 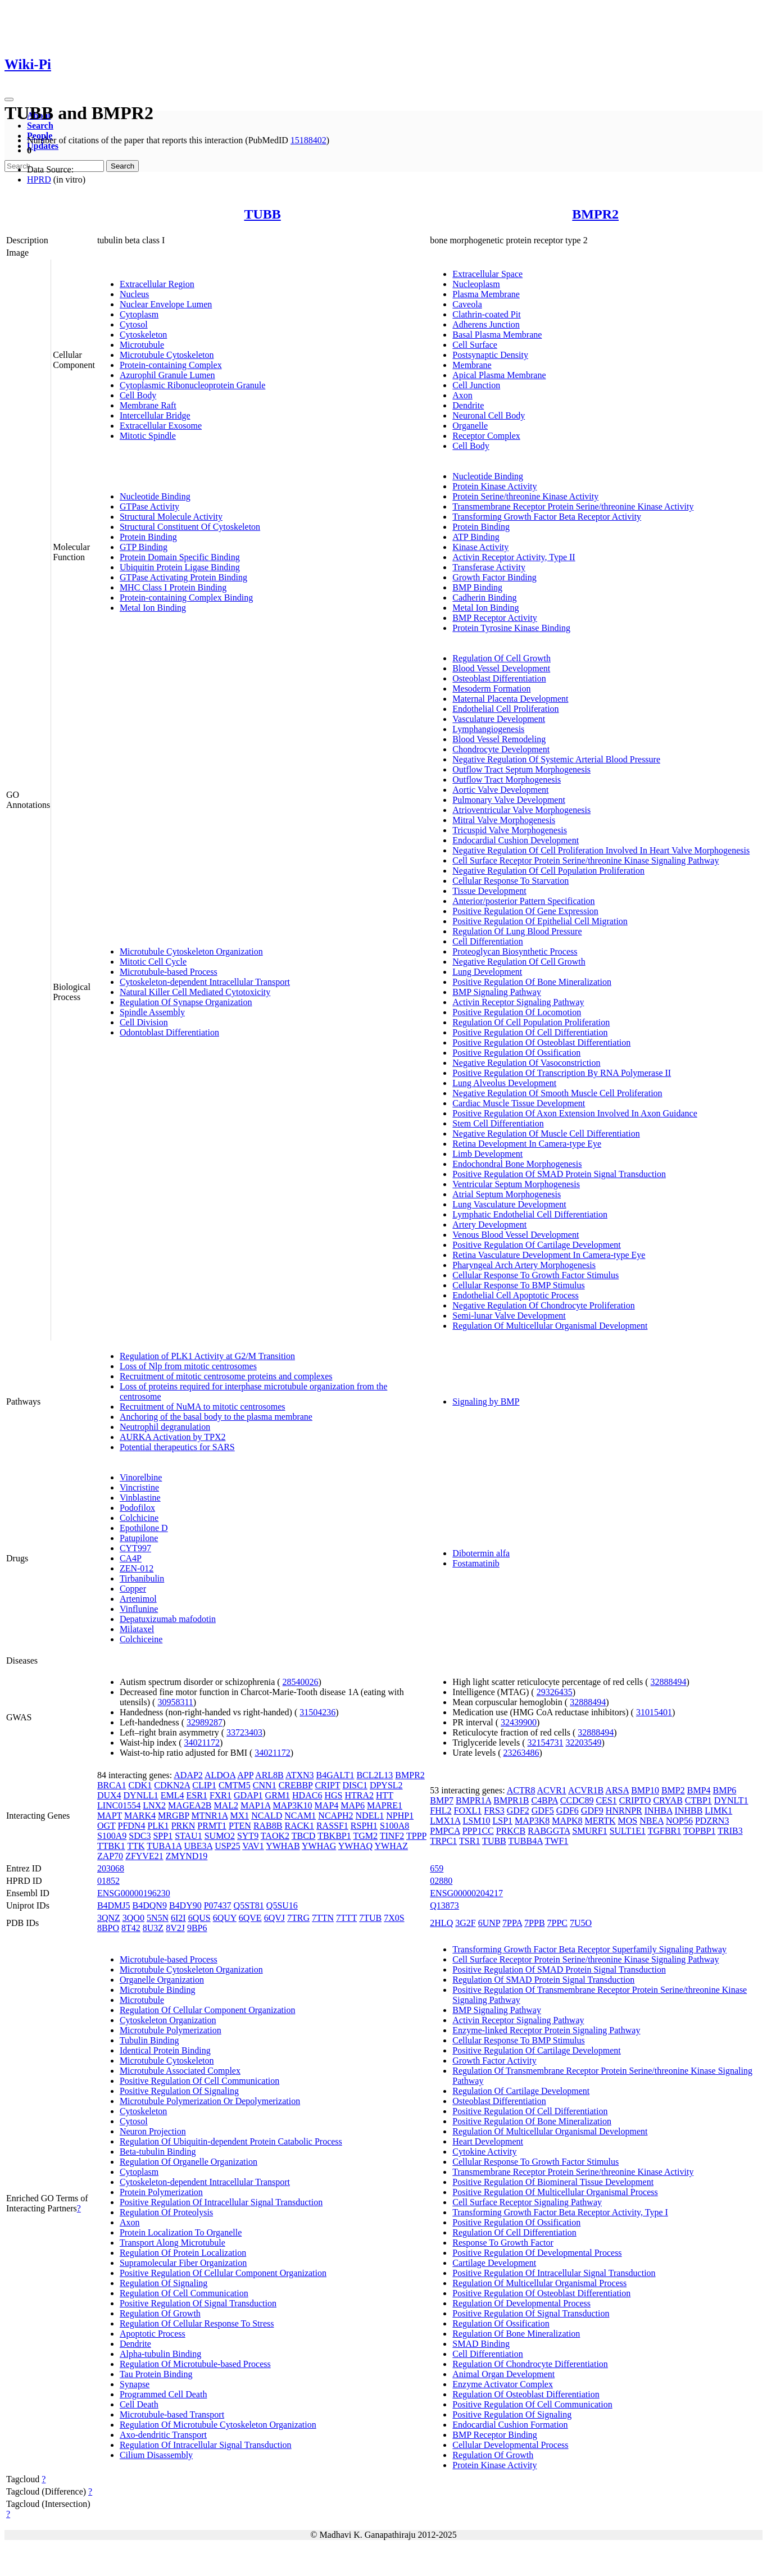 What do you see at coordinates (111, 1836) in the screenshot?
I see `S100A9` at bounding box center [111, 1836].